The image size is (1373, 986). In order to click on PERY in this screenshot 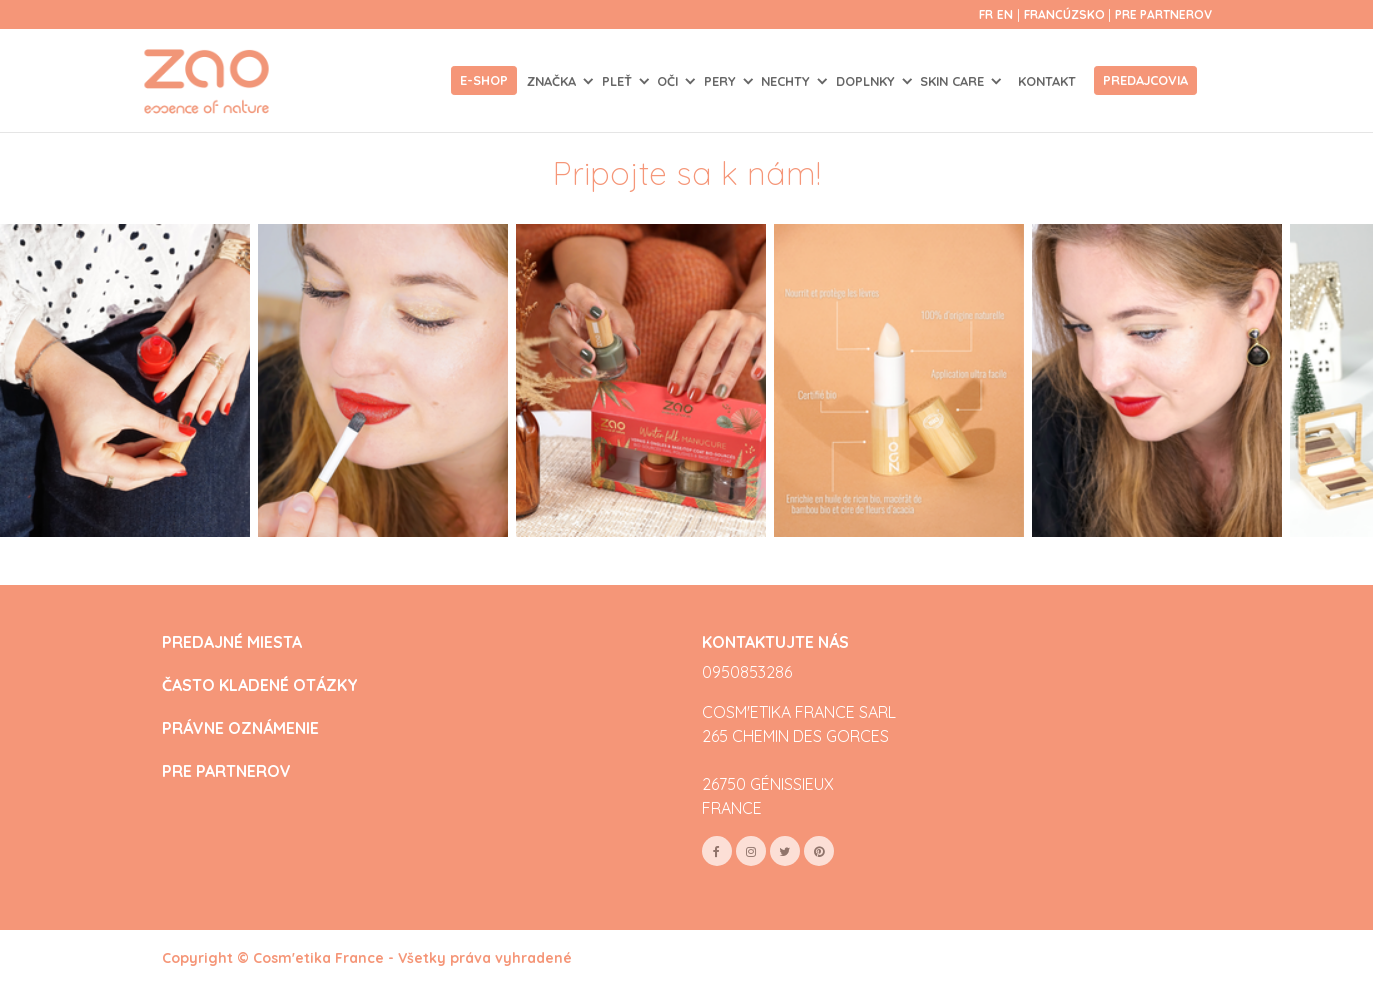, I will do `click(722, 81)`.